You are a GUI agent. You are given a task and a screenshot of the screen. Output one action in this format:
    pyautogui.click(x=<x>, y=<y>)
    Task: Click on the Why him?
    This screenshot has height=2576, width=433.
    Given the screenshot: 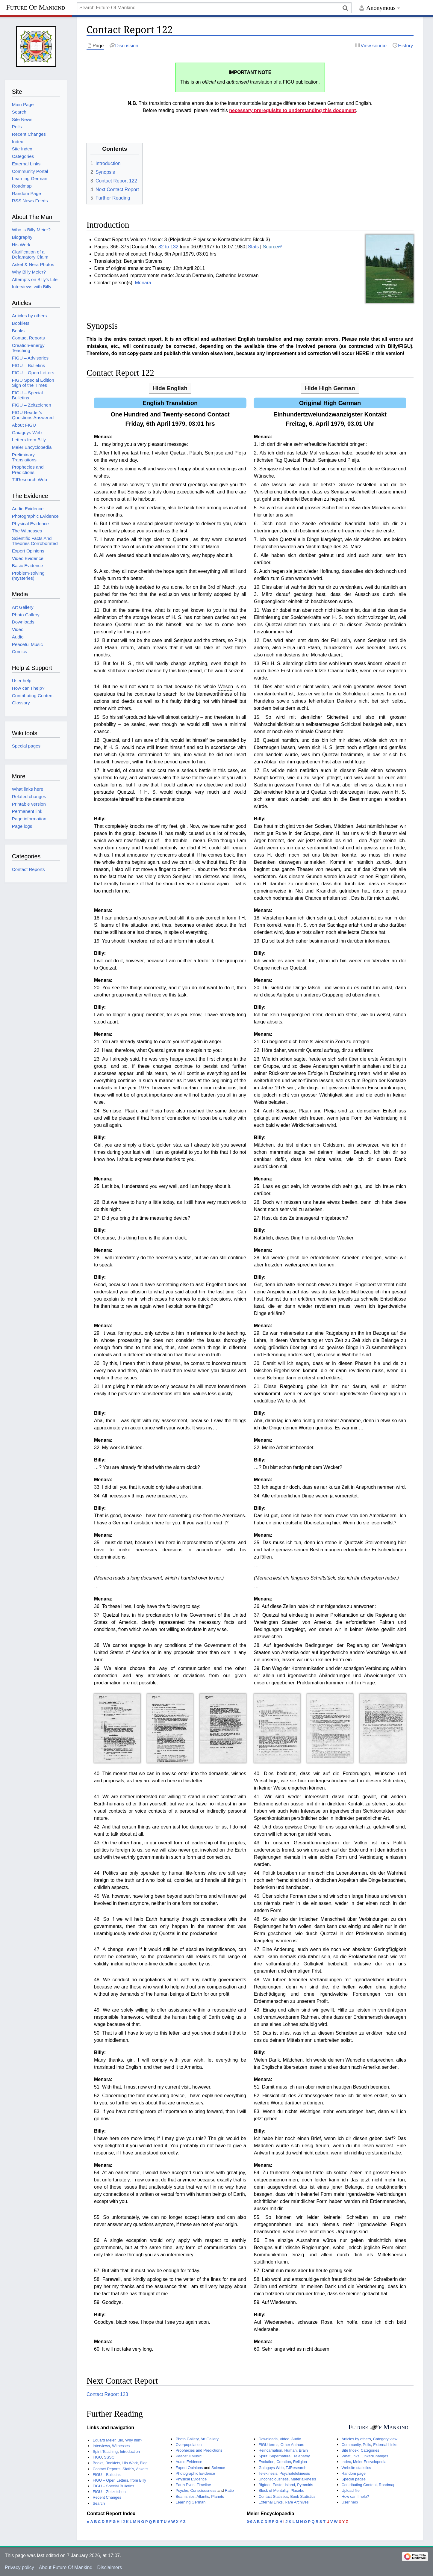 What is the action you would take?
    pyautogui.click(x=133, y=2440)
    